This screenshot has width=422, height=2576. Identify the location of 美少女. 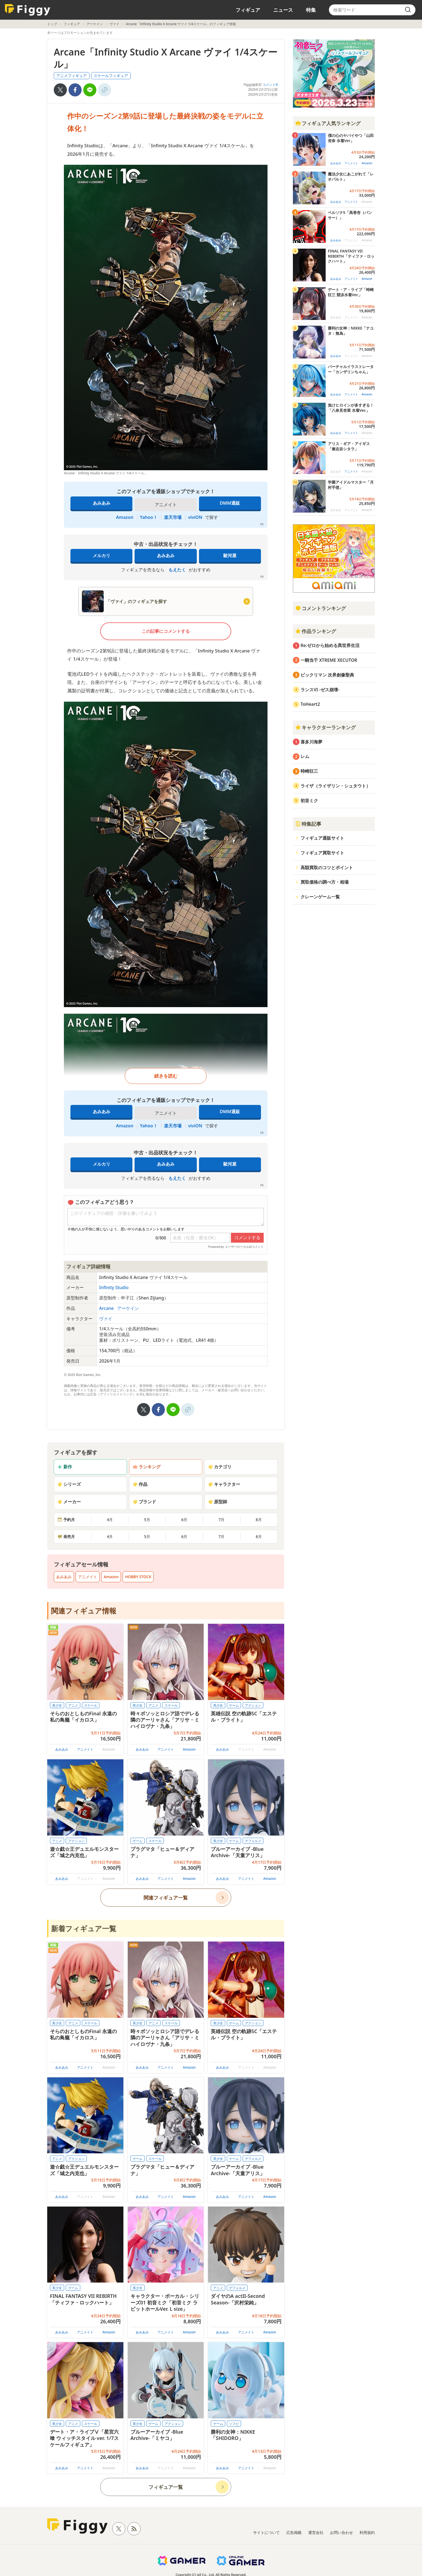
(57, 1705).